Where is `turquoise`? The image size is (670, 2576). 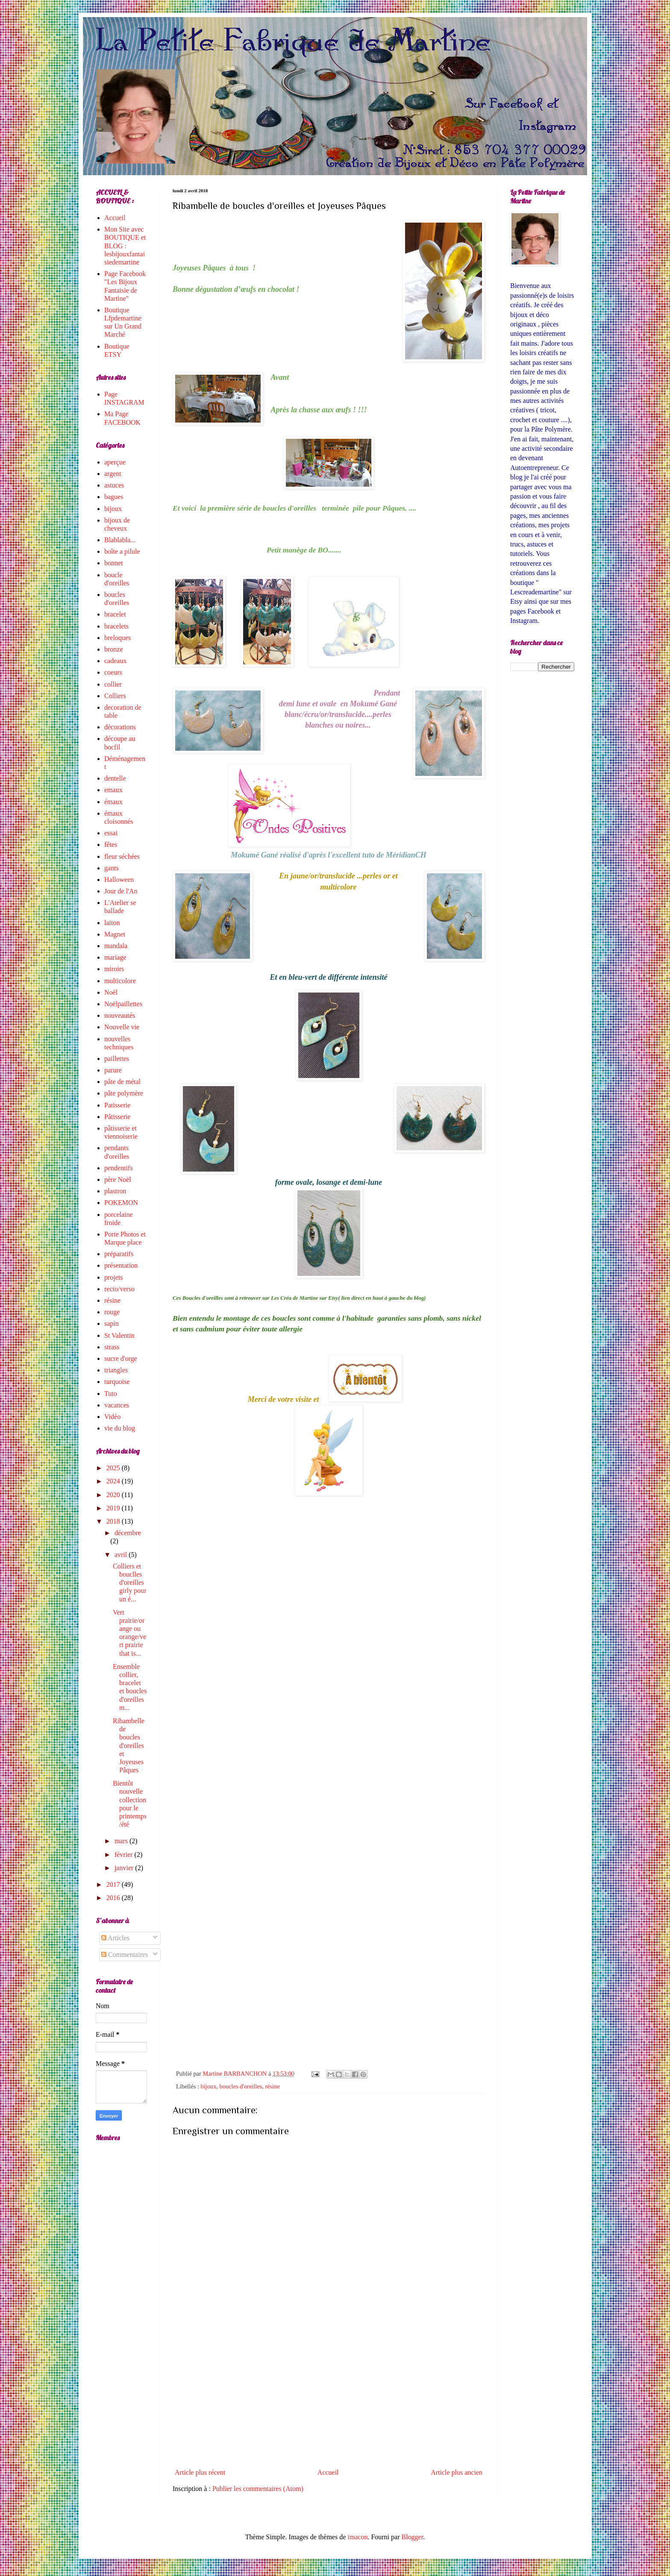 turquoise is located at coordinates (117, 1381).